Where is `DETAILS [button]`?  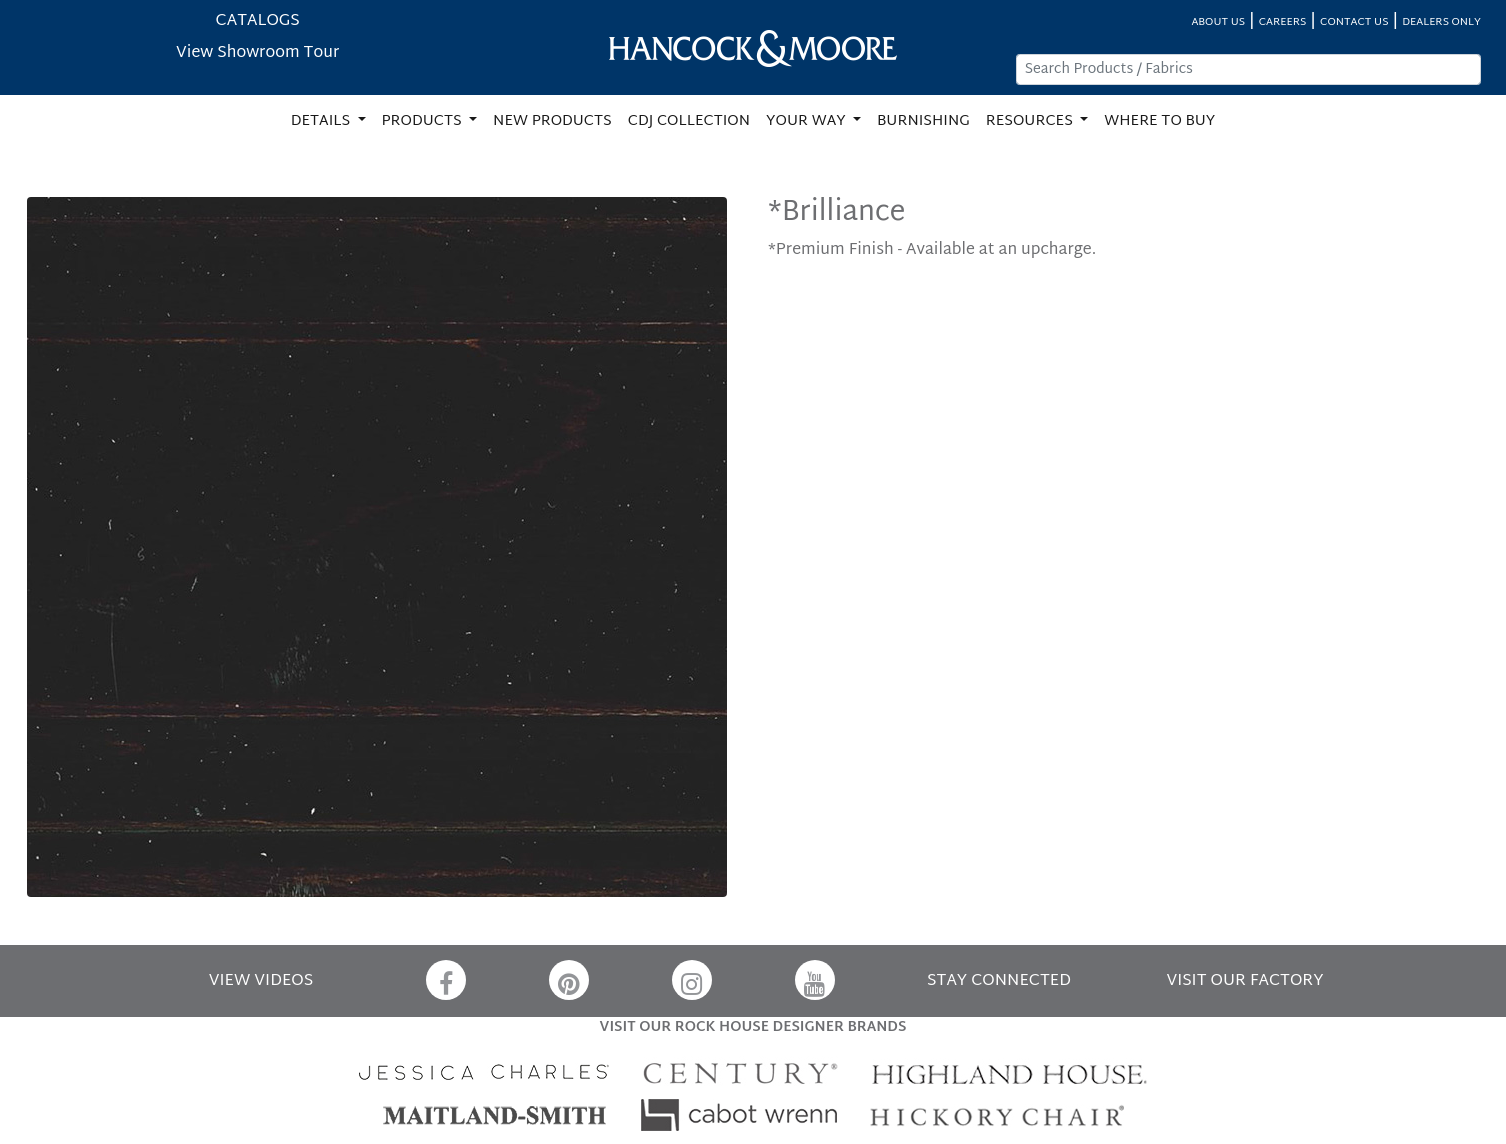 DETAILS [button] is located at coordinates (322, 121).